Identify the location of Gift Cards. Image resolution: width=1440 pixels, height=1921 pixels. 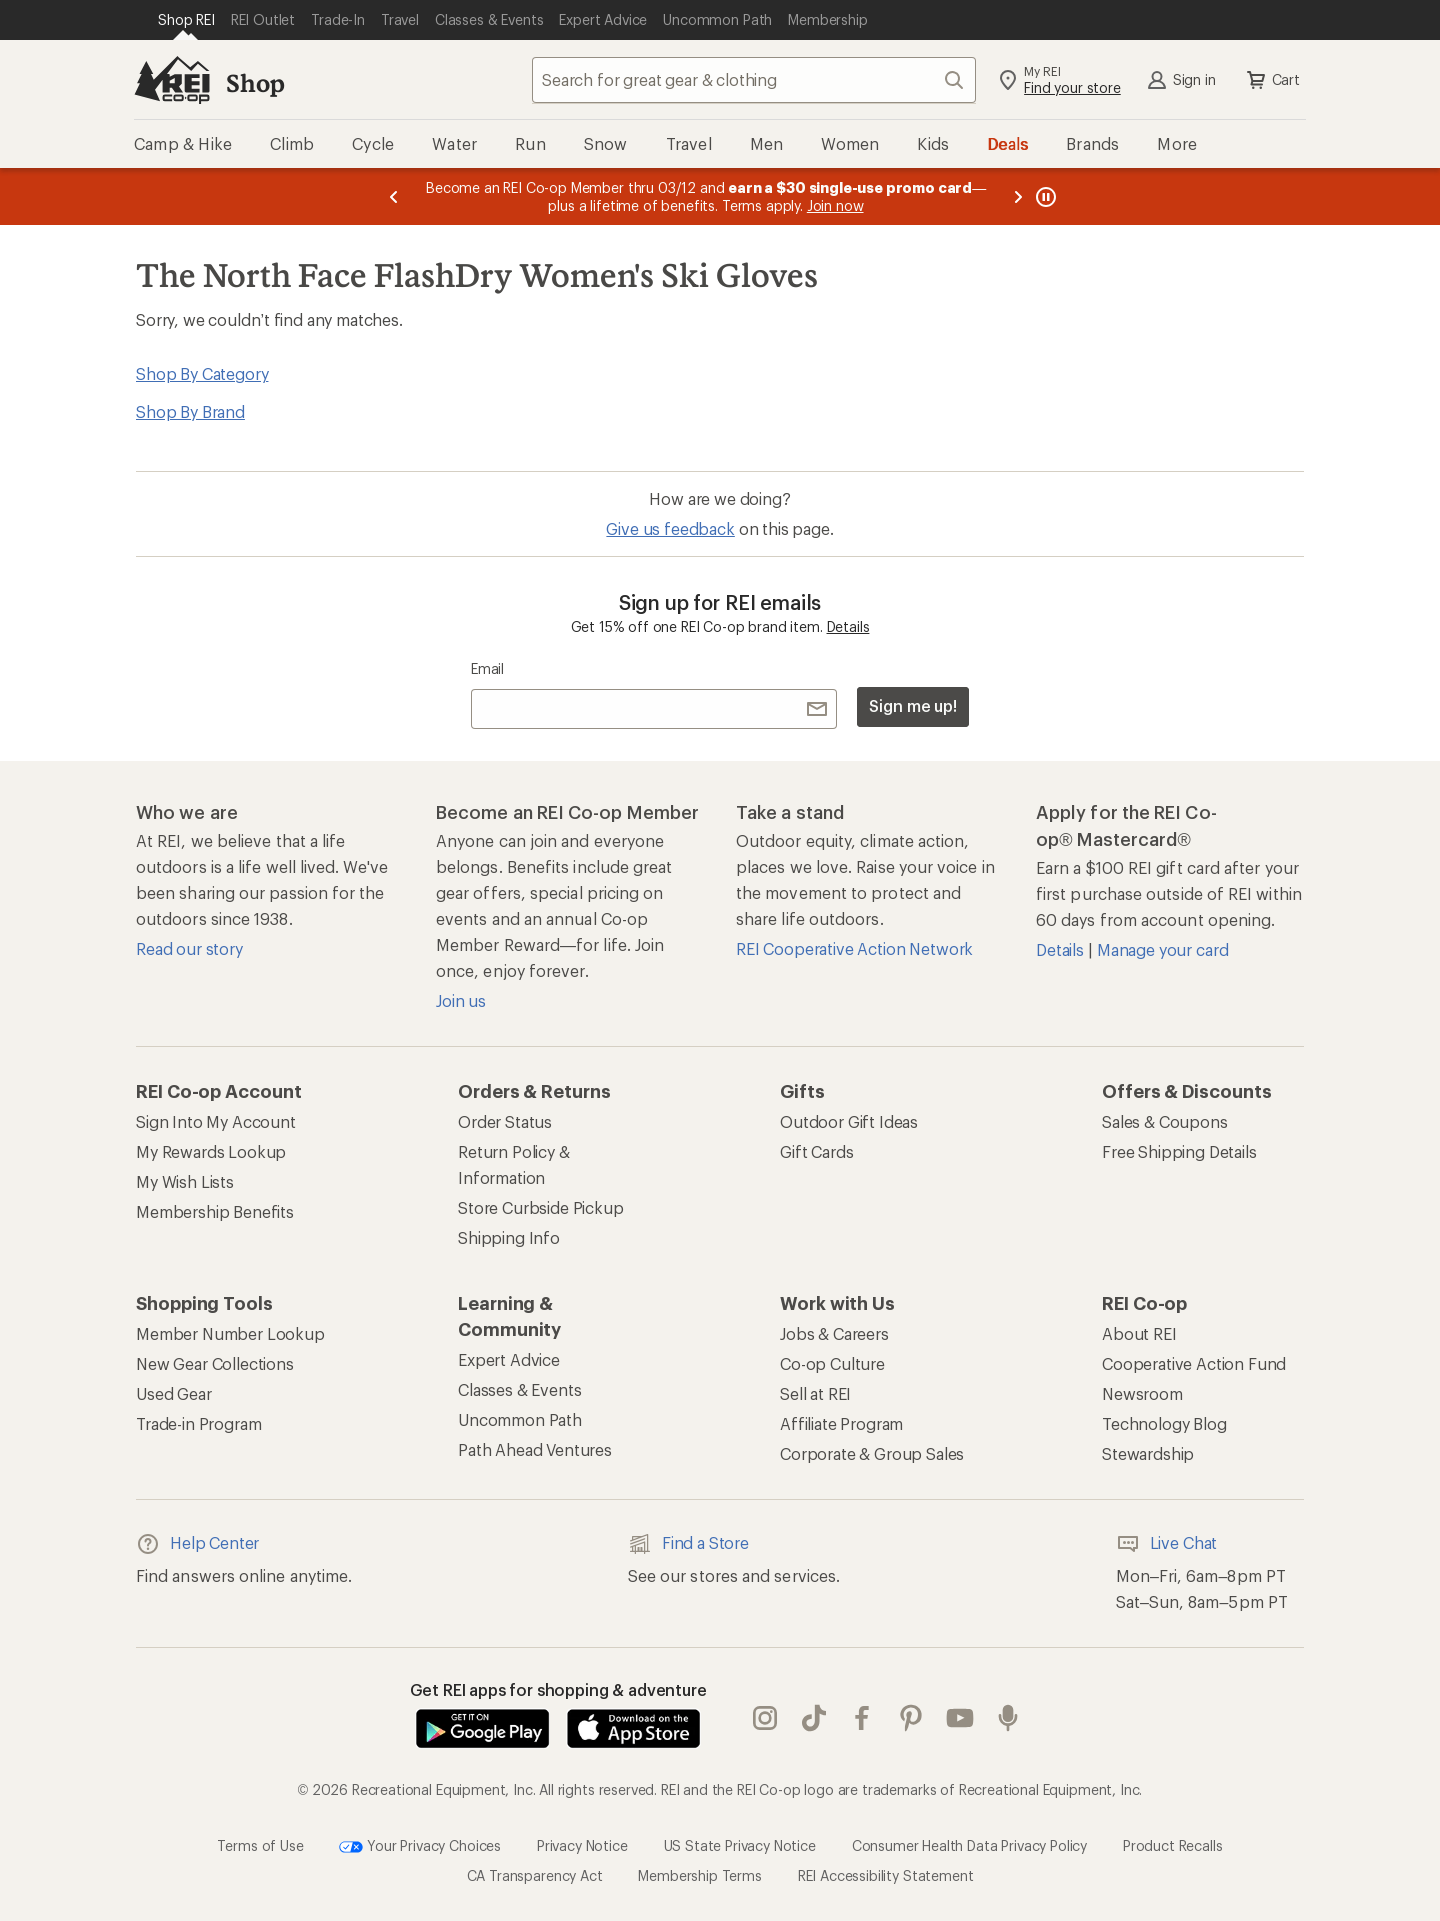
(816, 1151).